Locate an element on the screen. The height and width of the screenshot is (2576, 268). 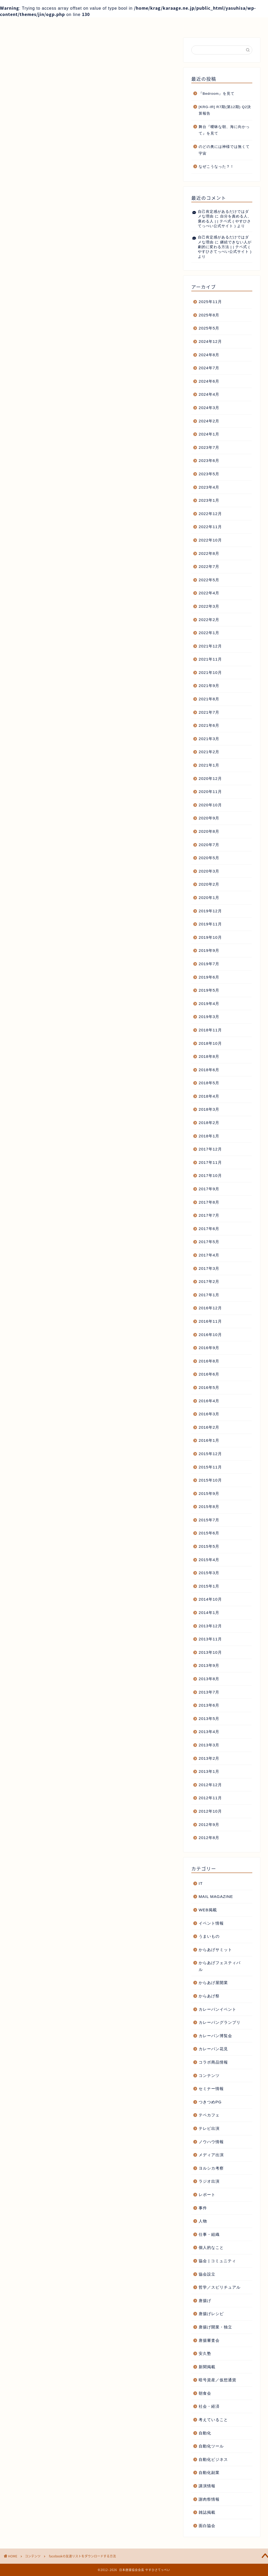
カレーパン花見 is located at coordinates (213, 2049).